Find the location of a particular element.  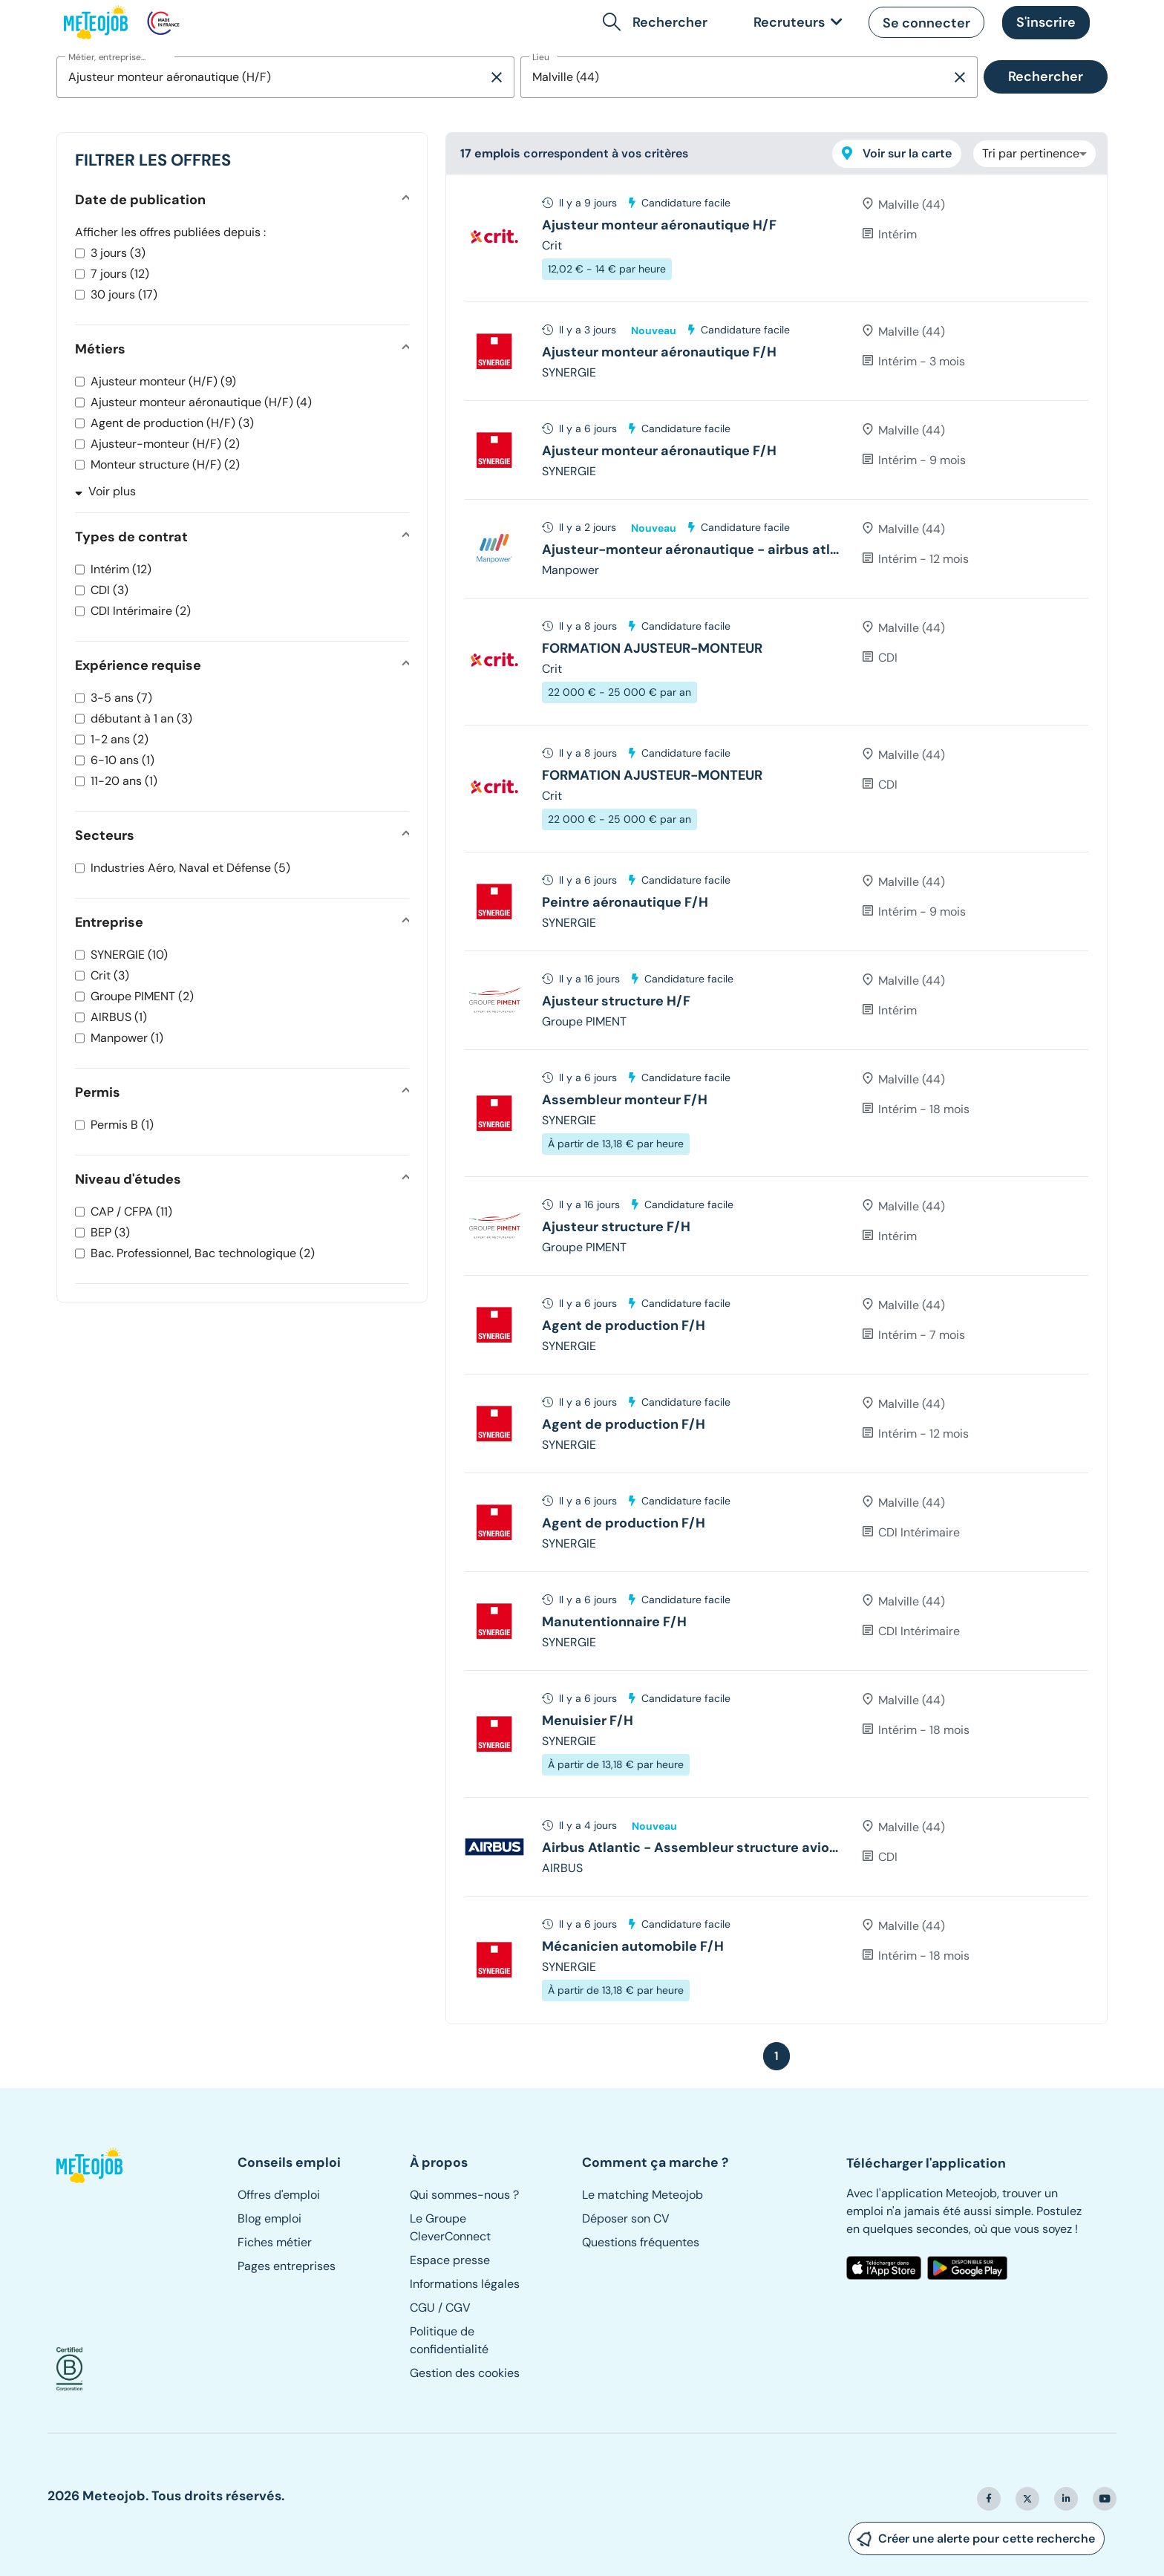

SYNERGIE (10) is located at coordinates (129, 954).